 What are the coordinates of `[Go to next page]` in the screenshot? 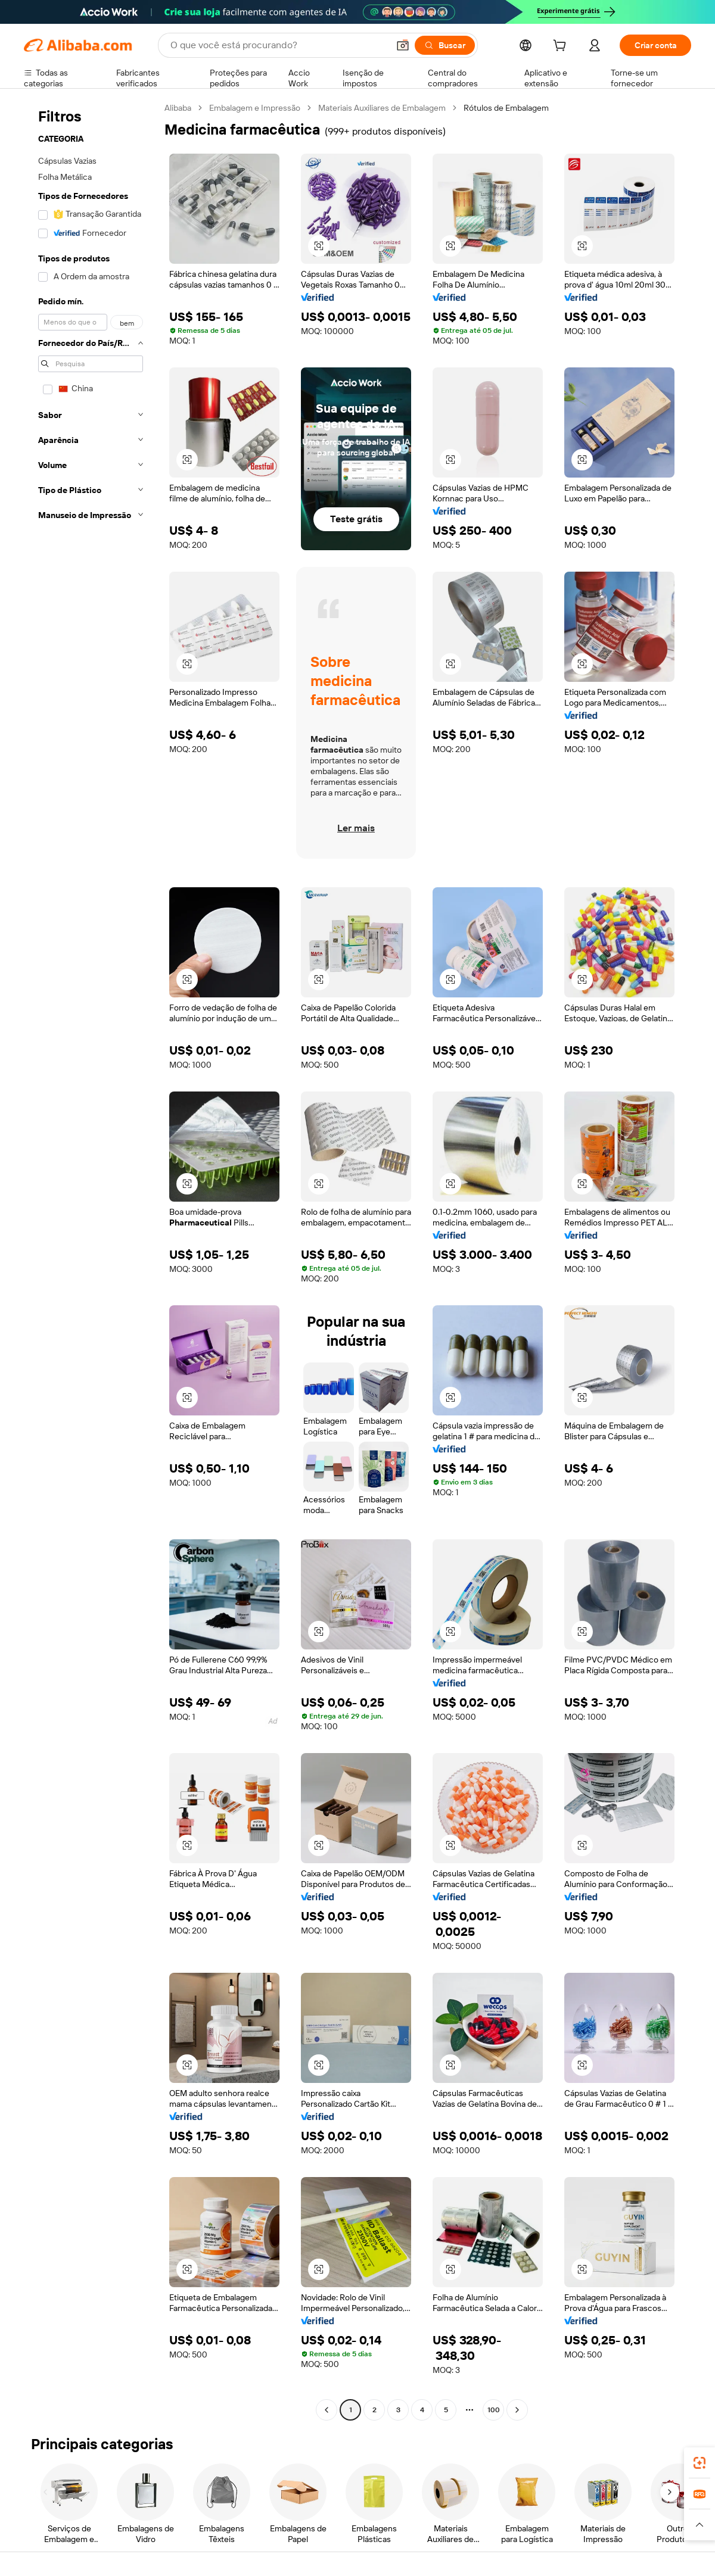 It's located at (517, 2410).